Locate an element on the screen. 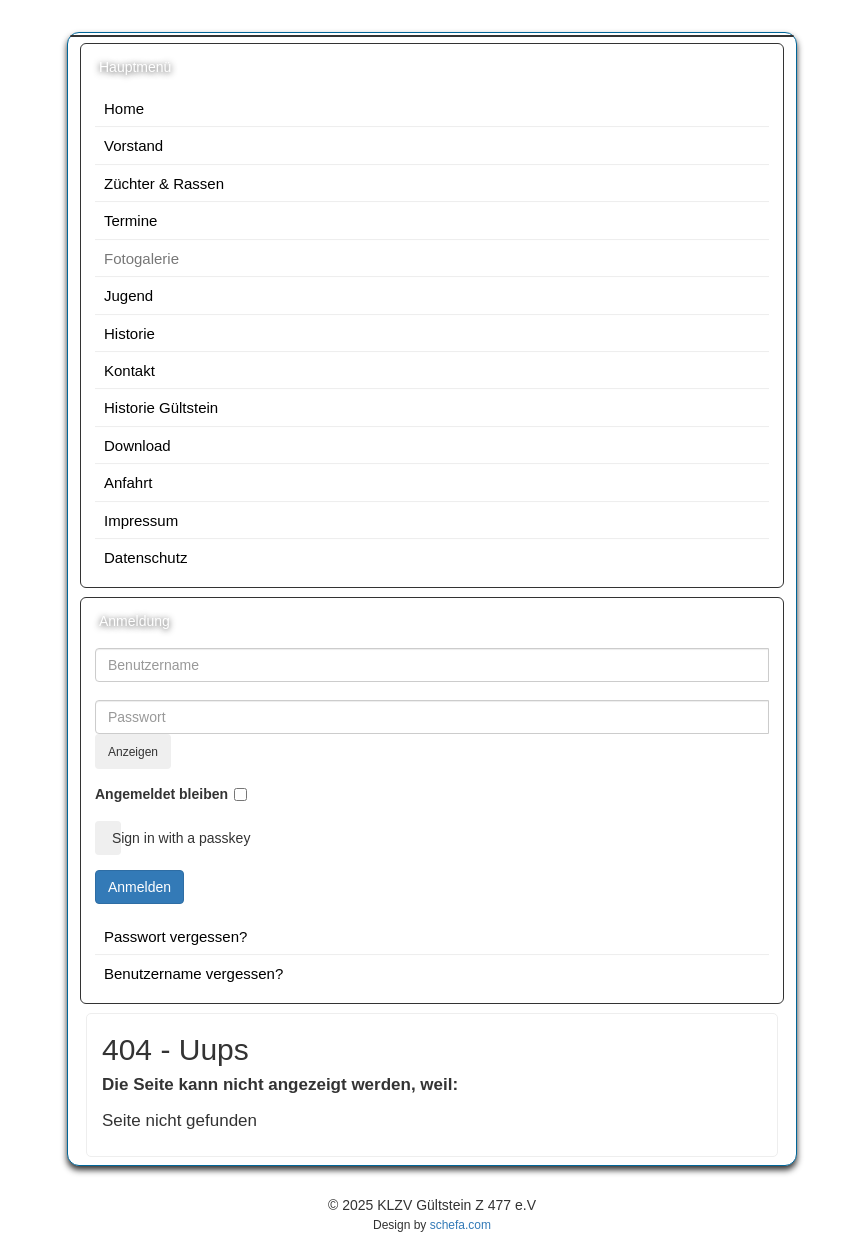  Historie Gültstein is located at coordinates (161, 407).